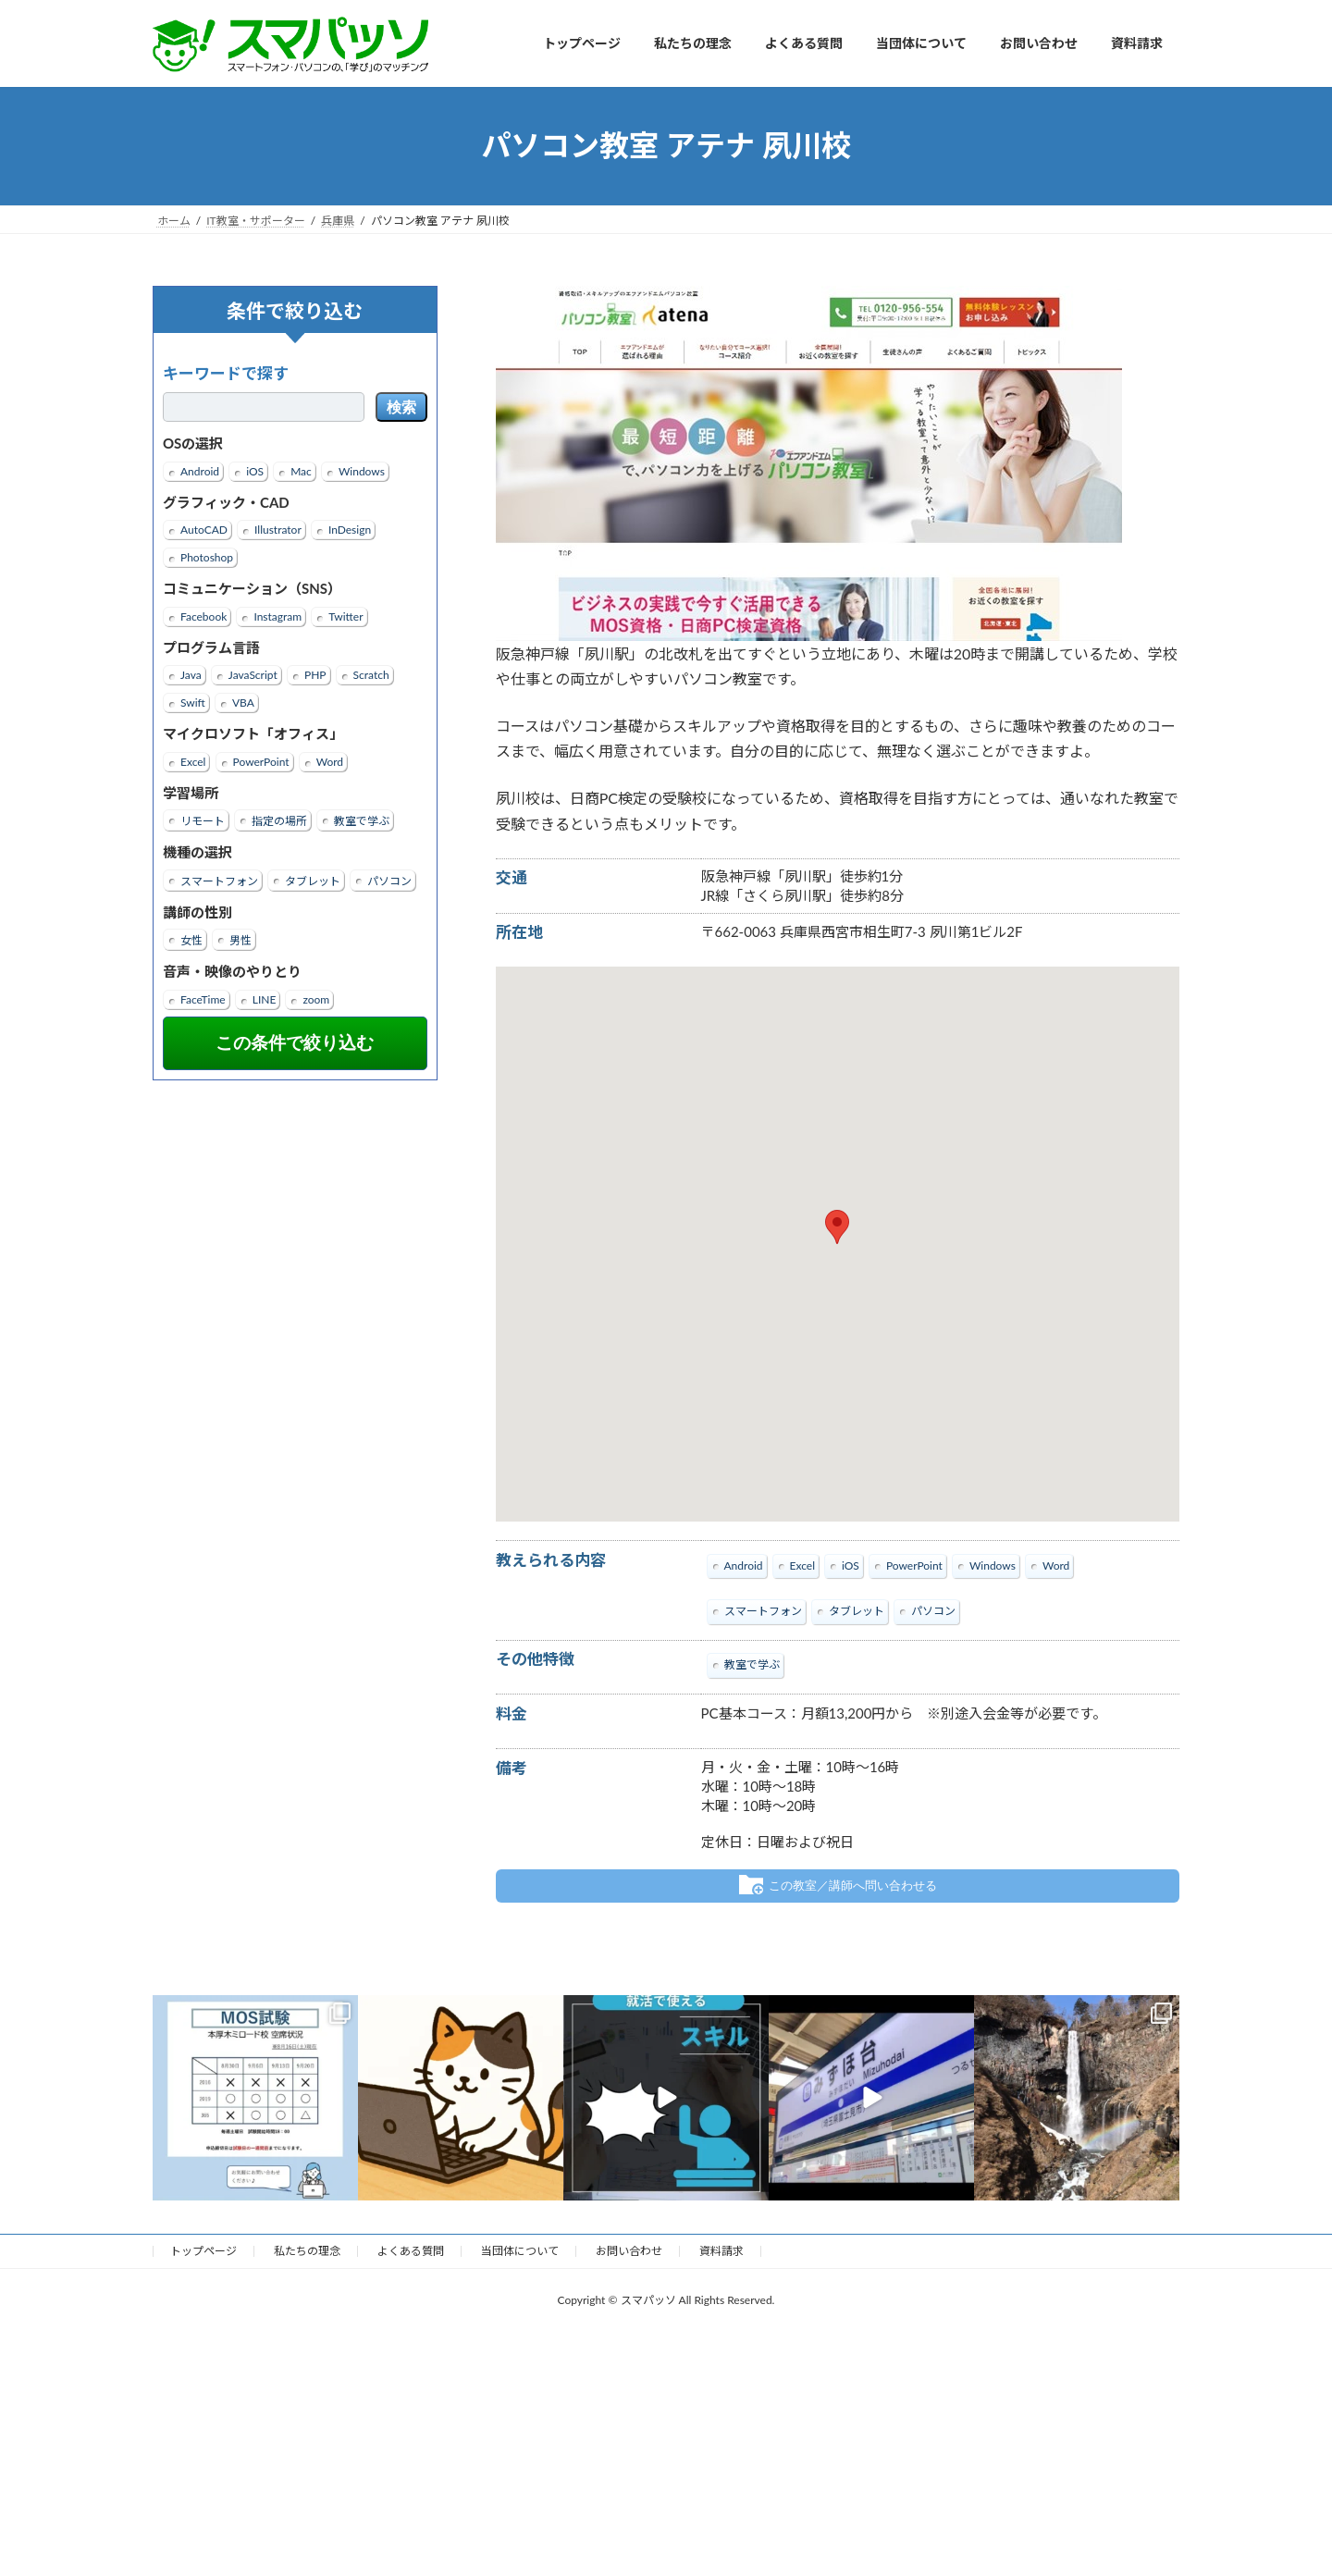 Image resolution: width=1332 pixels, height=2576 pixels. Describe the element at coordinates (329, 761) in the screenshot. I see `Word` at that location.